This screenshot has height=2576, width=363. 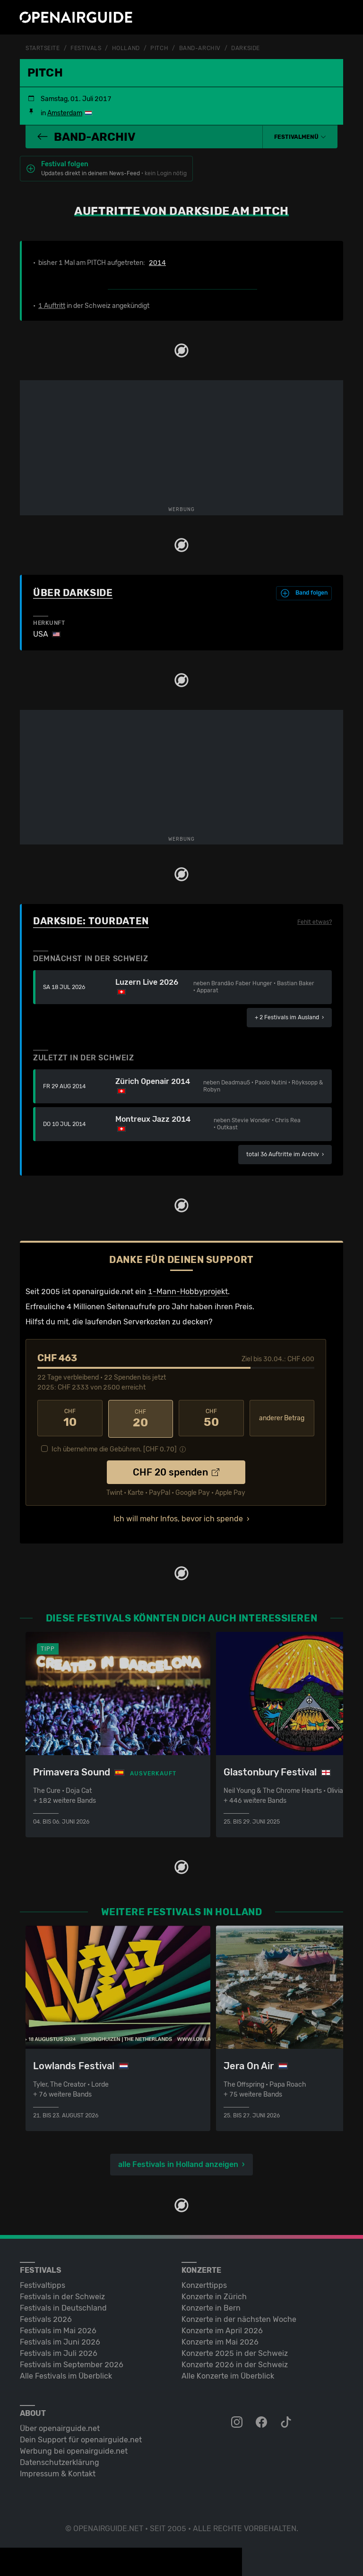 What do you see at coordinates (281, 1418) in the screenshot?
I see `anderer Betrag` at bounding box center [281, 1418].